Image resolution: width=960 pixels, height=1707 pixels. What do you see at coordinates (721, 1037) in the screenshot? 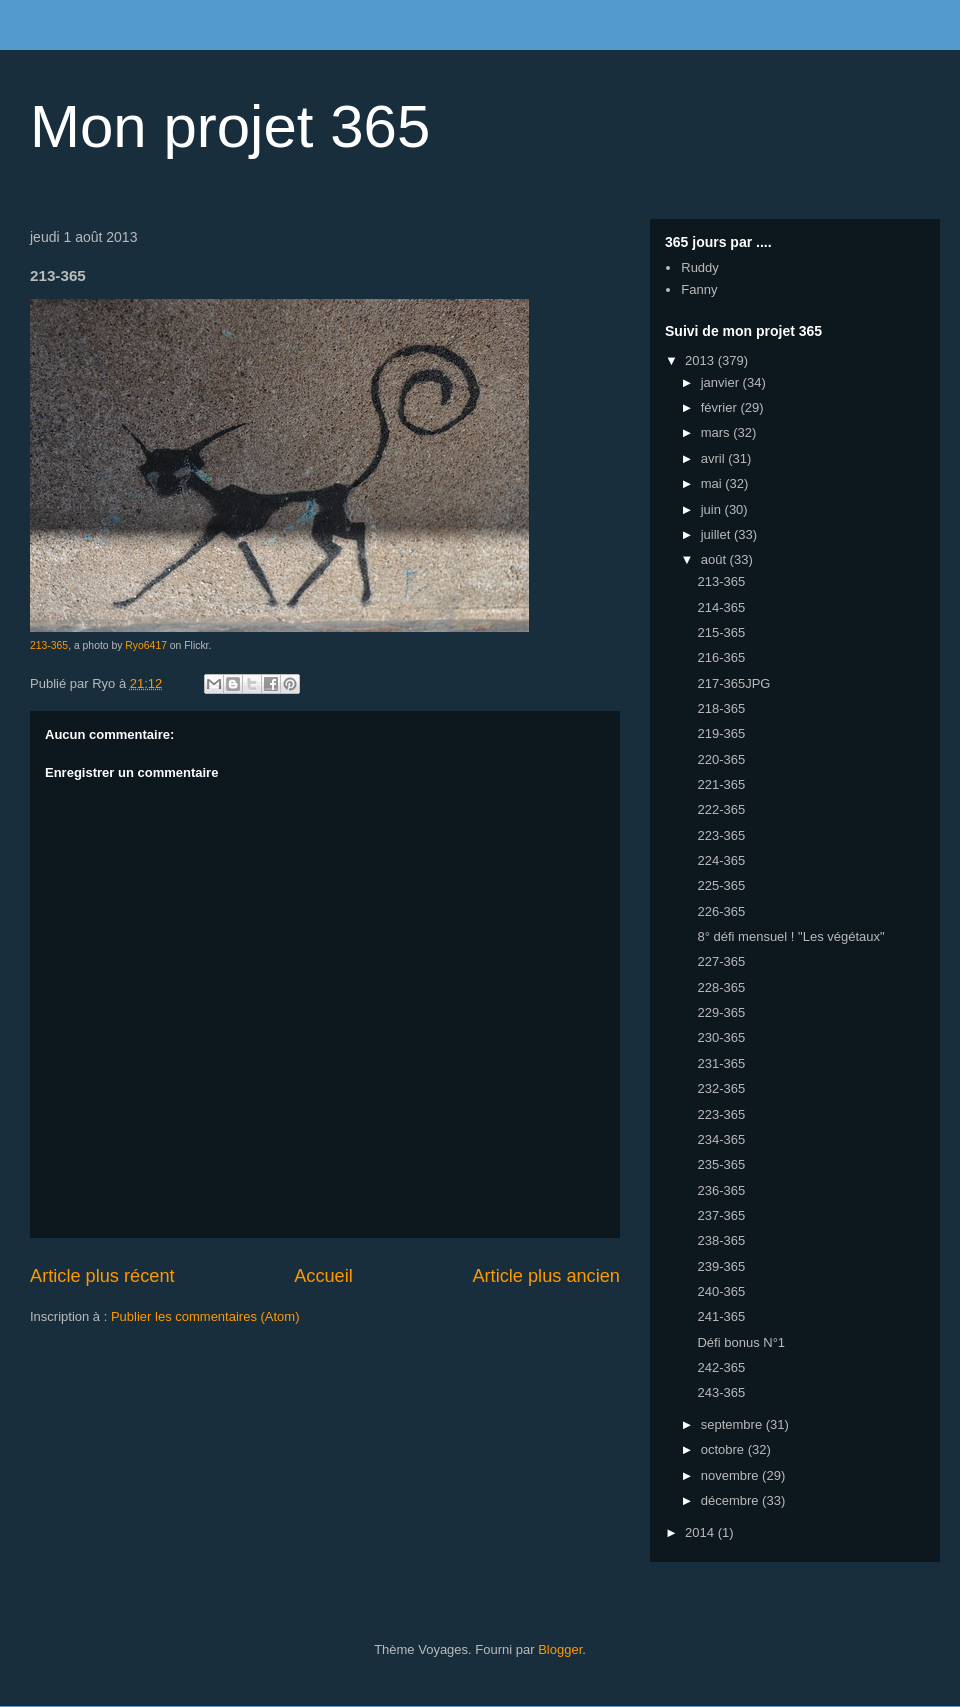
I see `230-365` at bounding box center [721, 1037].